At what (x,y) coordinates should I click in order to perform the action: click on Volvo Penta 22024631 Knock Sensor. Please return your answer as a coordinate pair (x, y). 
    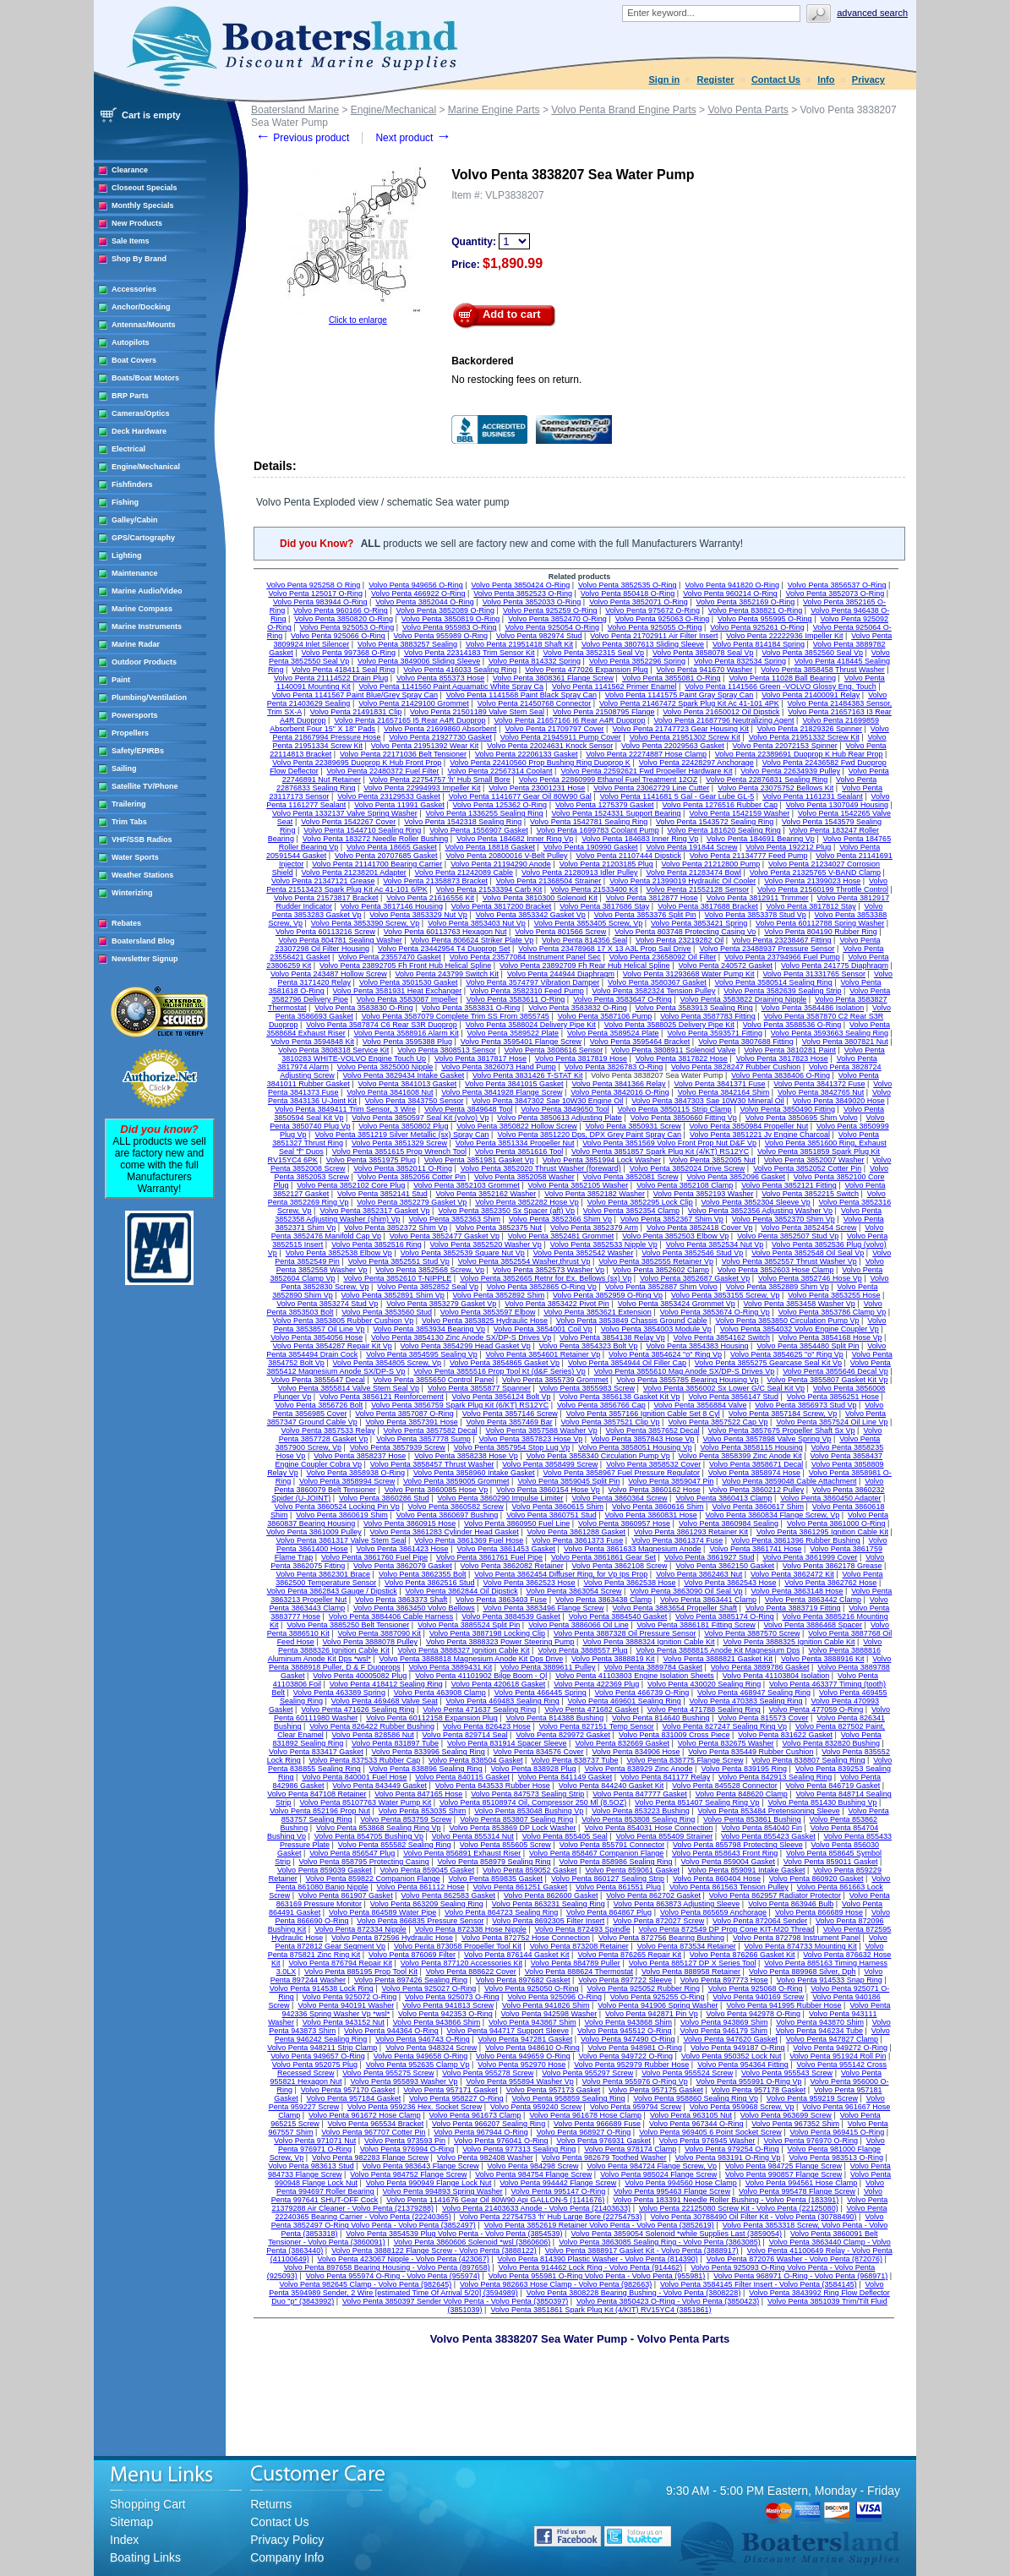
    Looking at the image, I should click on (550, 745).